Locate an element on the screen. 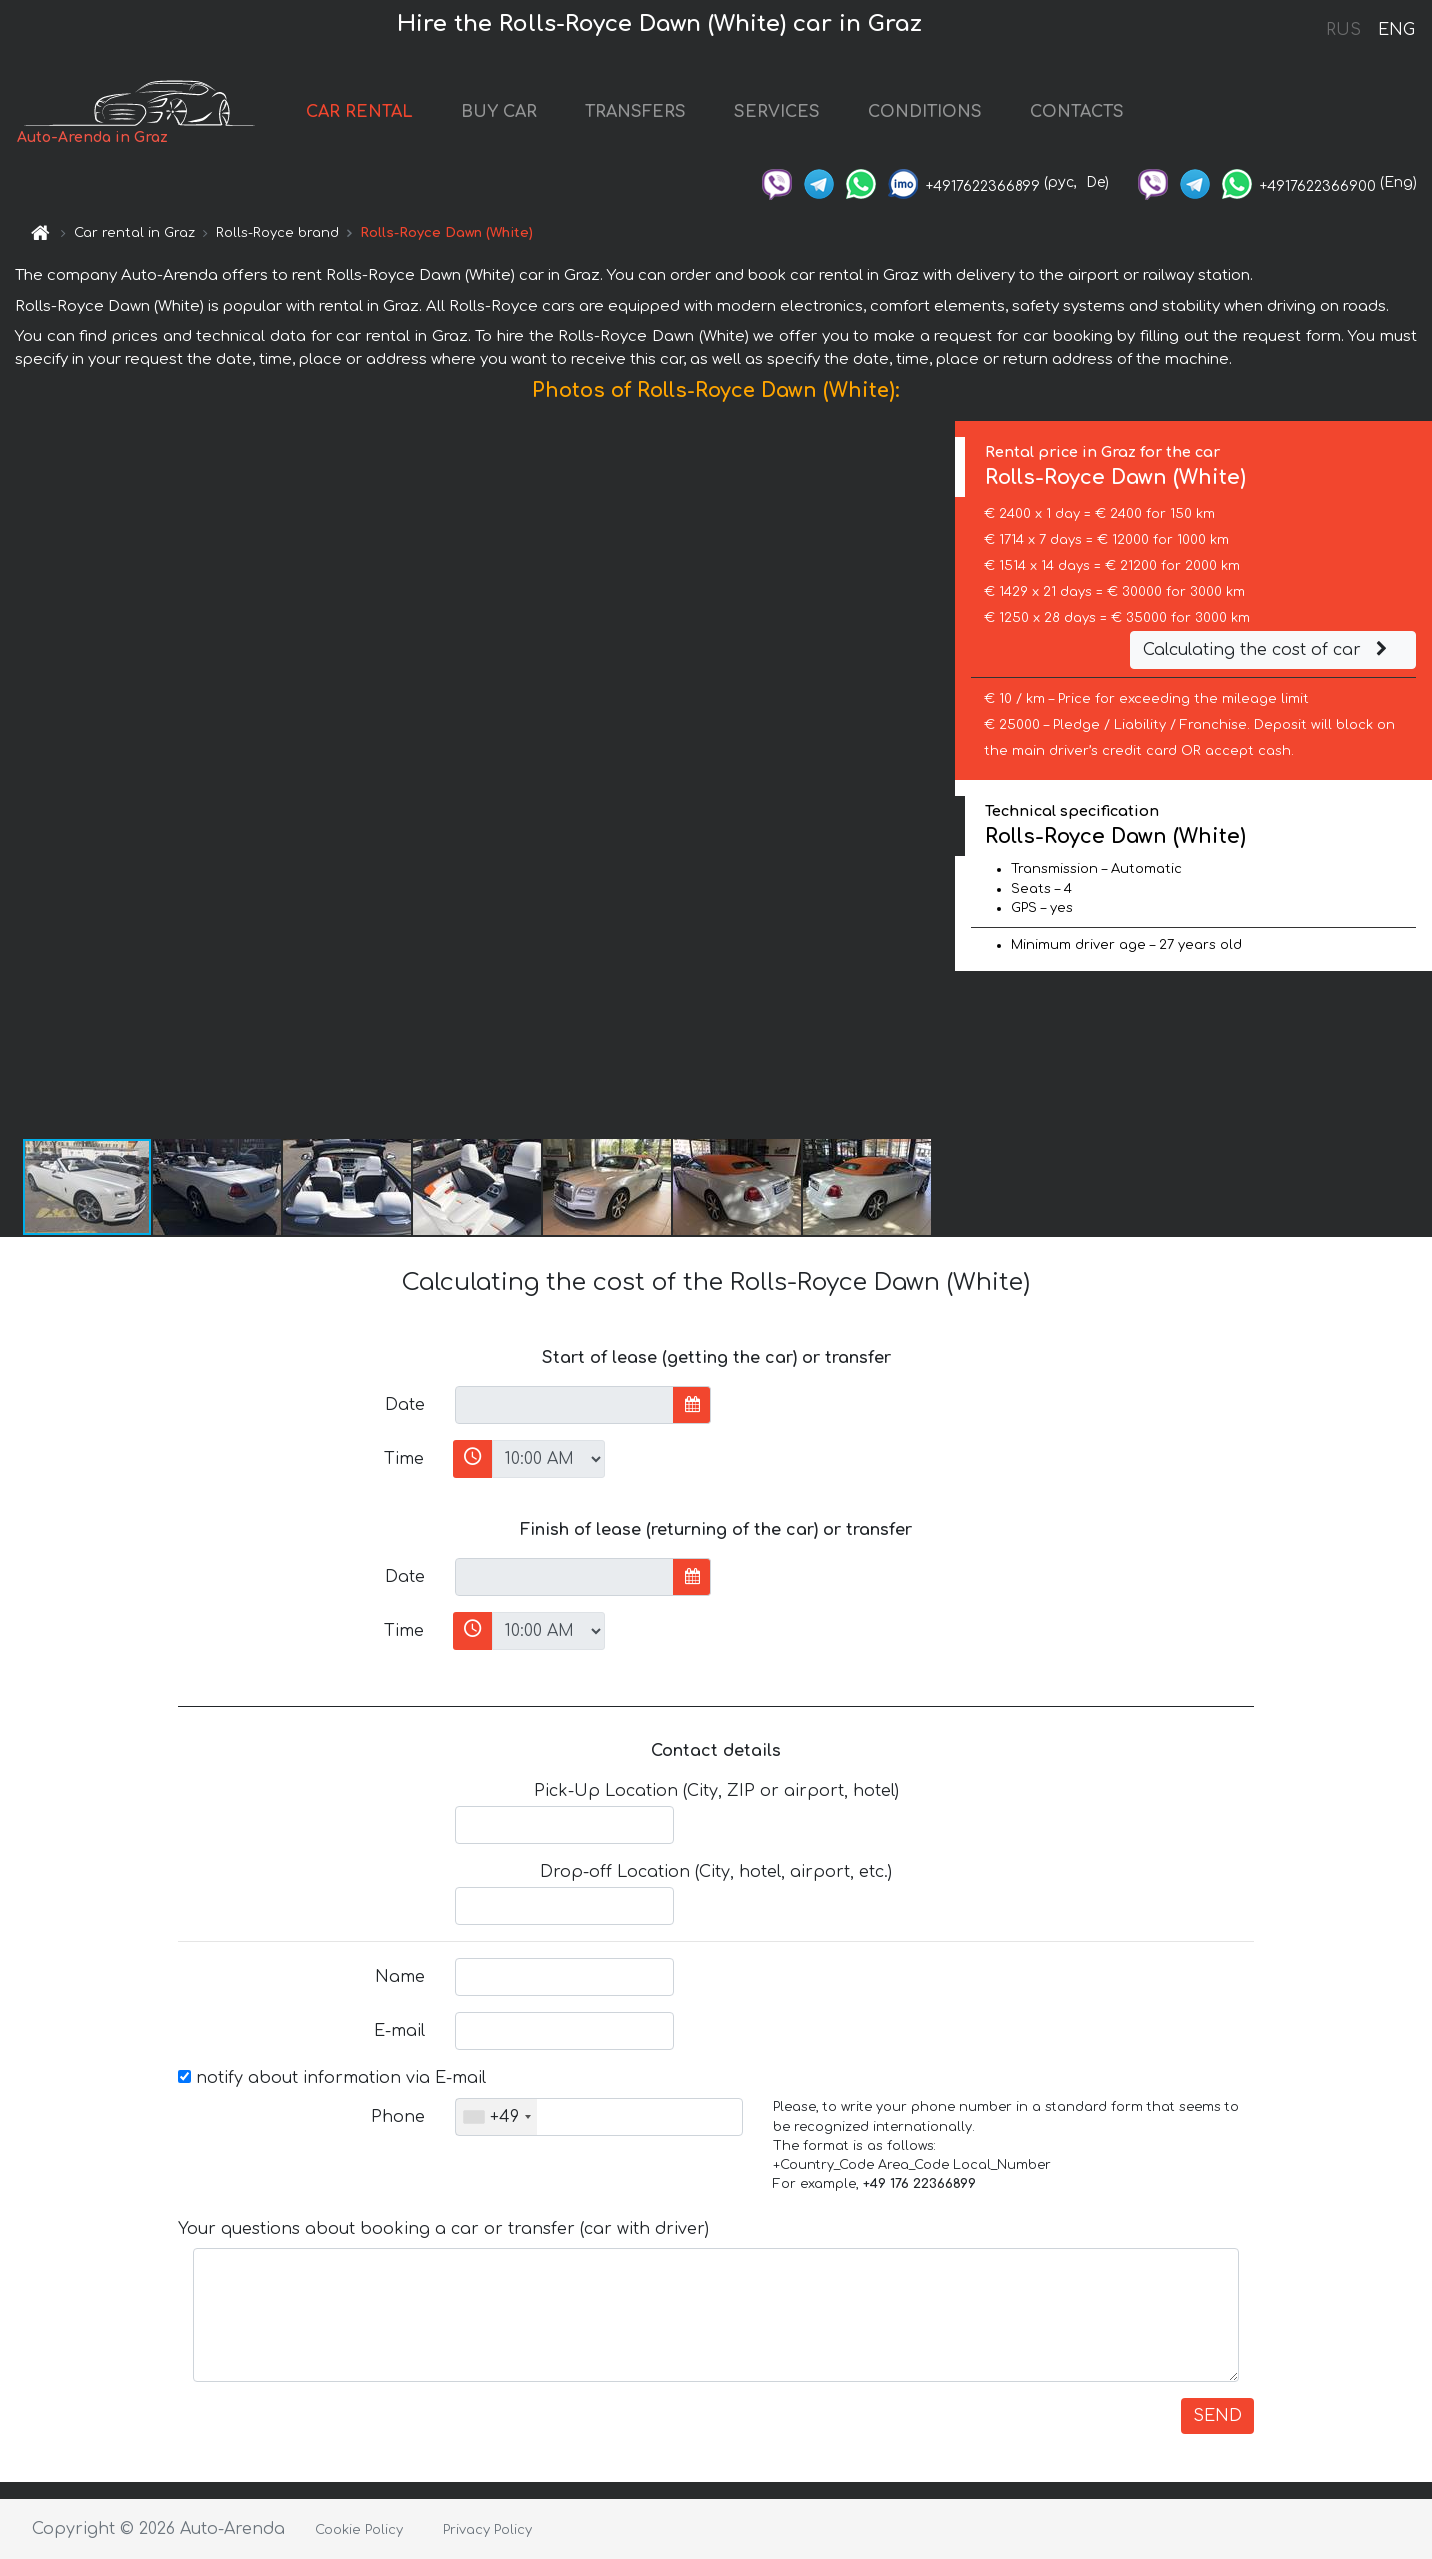 The width and height of the screenshot is (1432, 2559). Phone is located at coordinates (398, 2117).